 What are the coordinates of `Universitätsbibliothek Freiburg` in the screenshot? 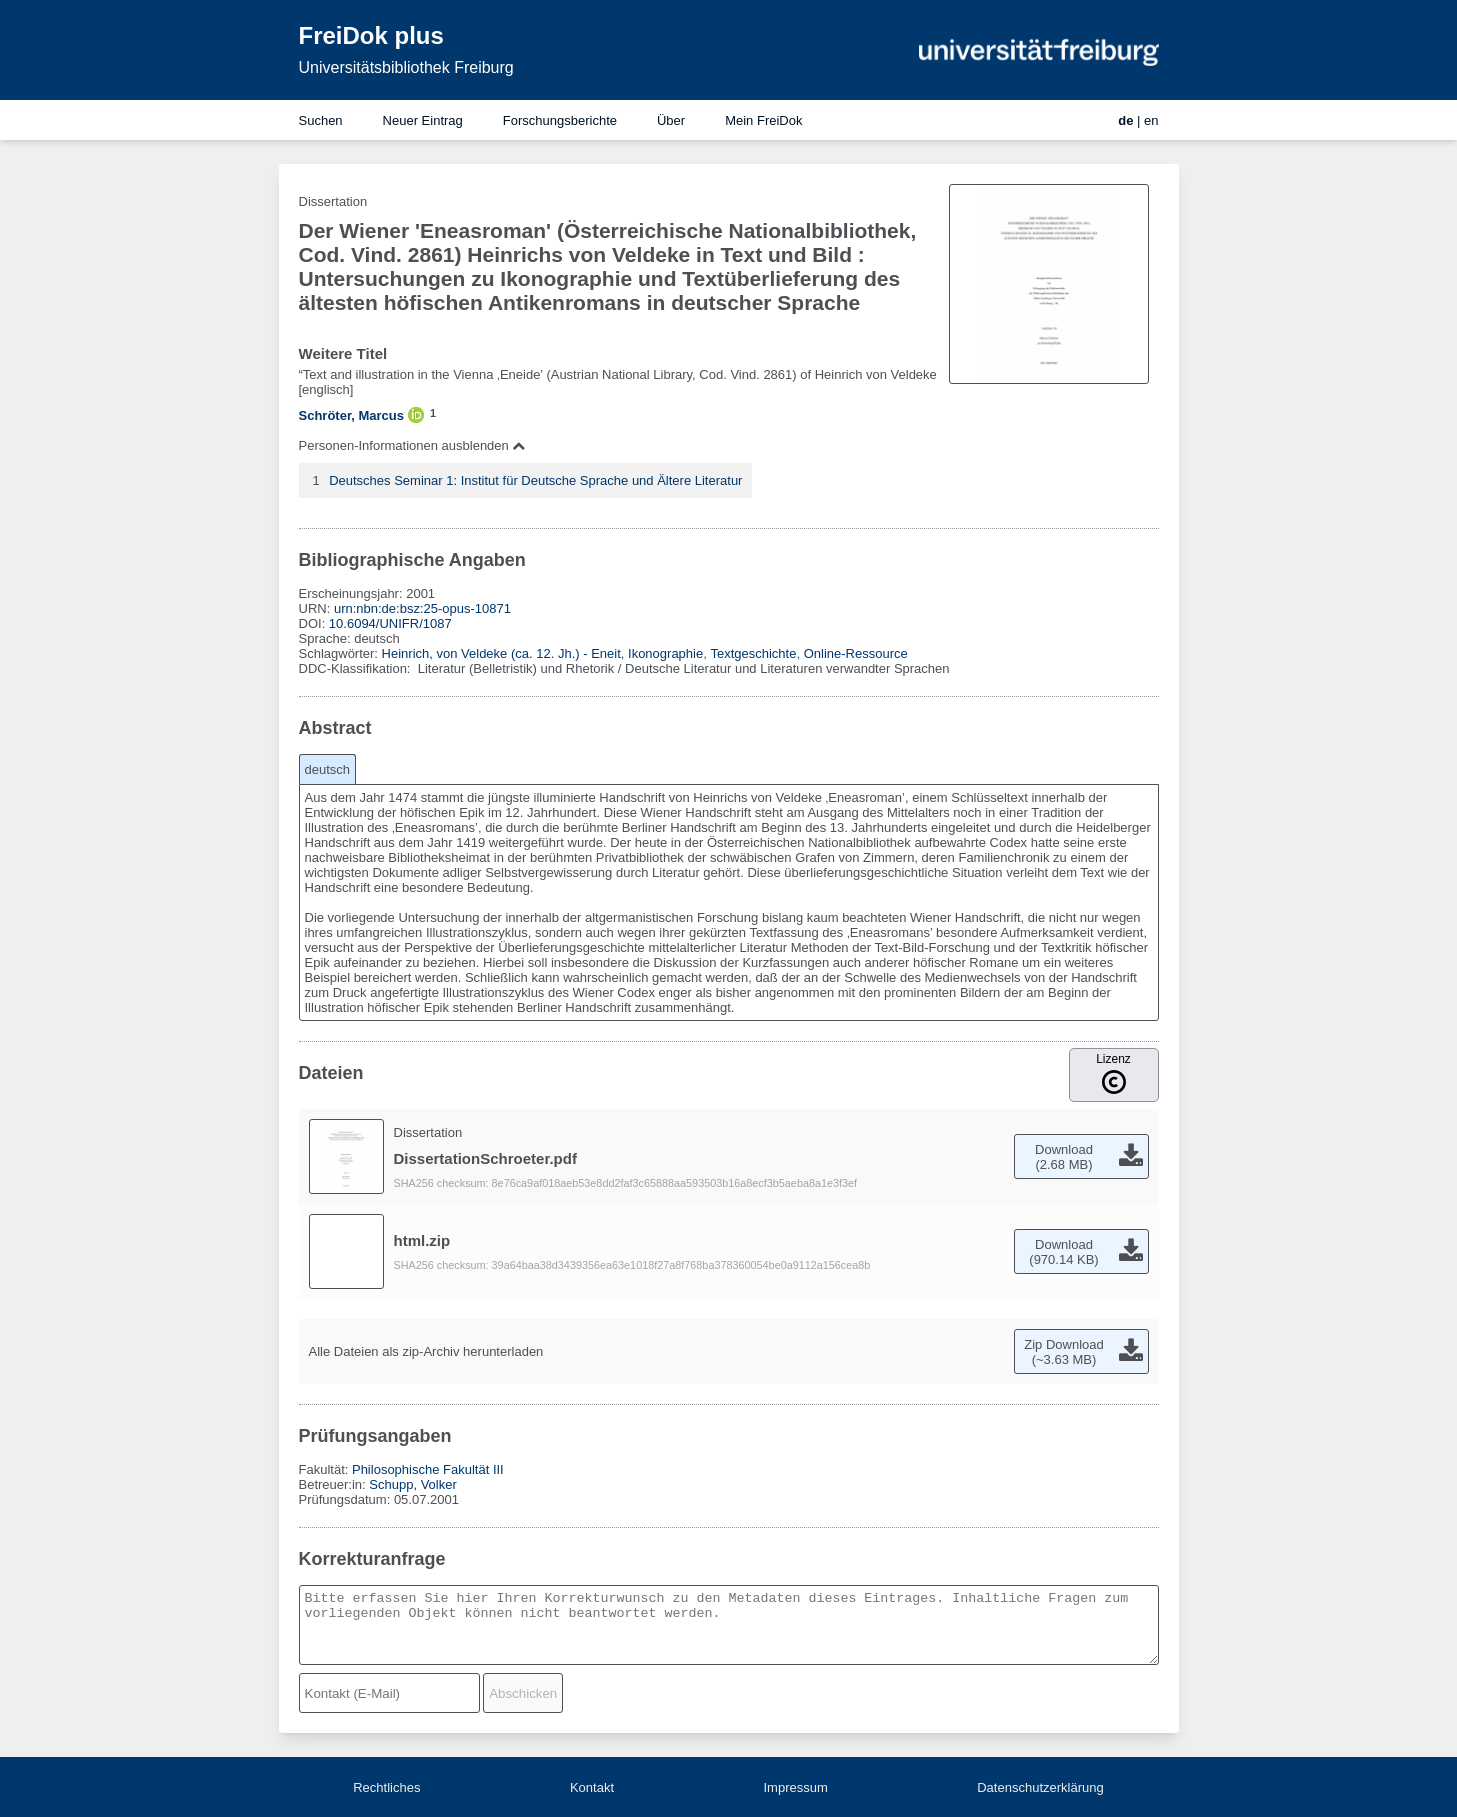 It's located at (406, 67).